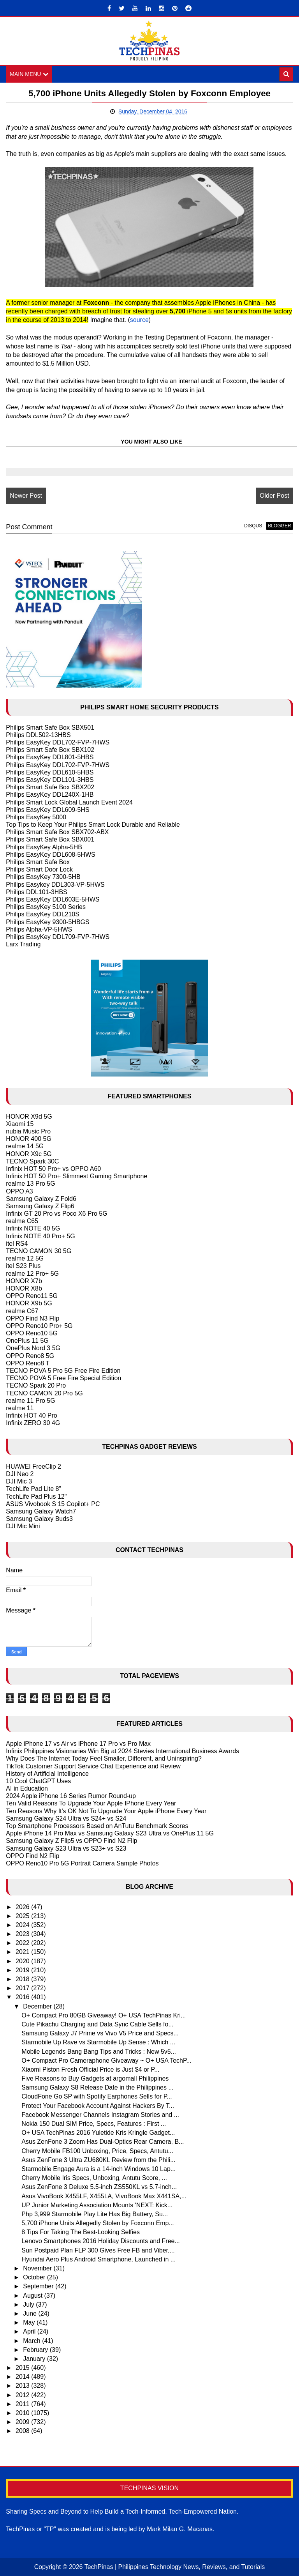 The image size is (299, 2576). I want to click on Protect Your Facebook Account Against Hackers By T..., so click(97, 2105).